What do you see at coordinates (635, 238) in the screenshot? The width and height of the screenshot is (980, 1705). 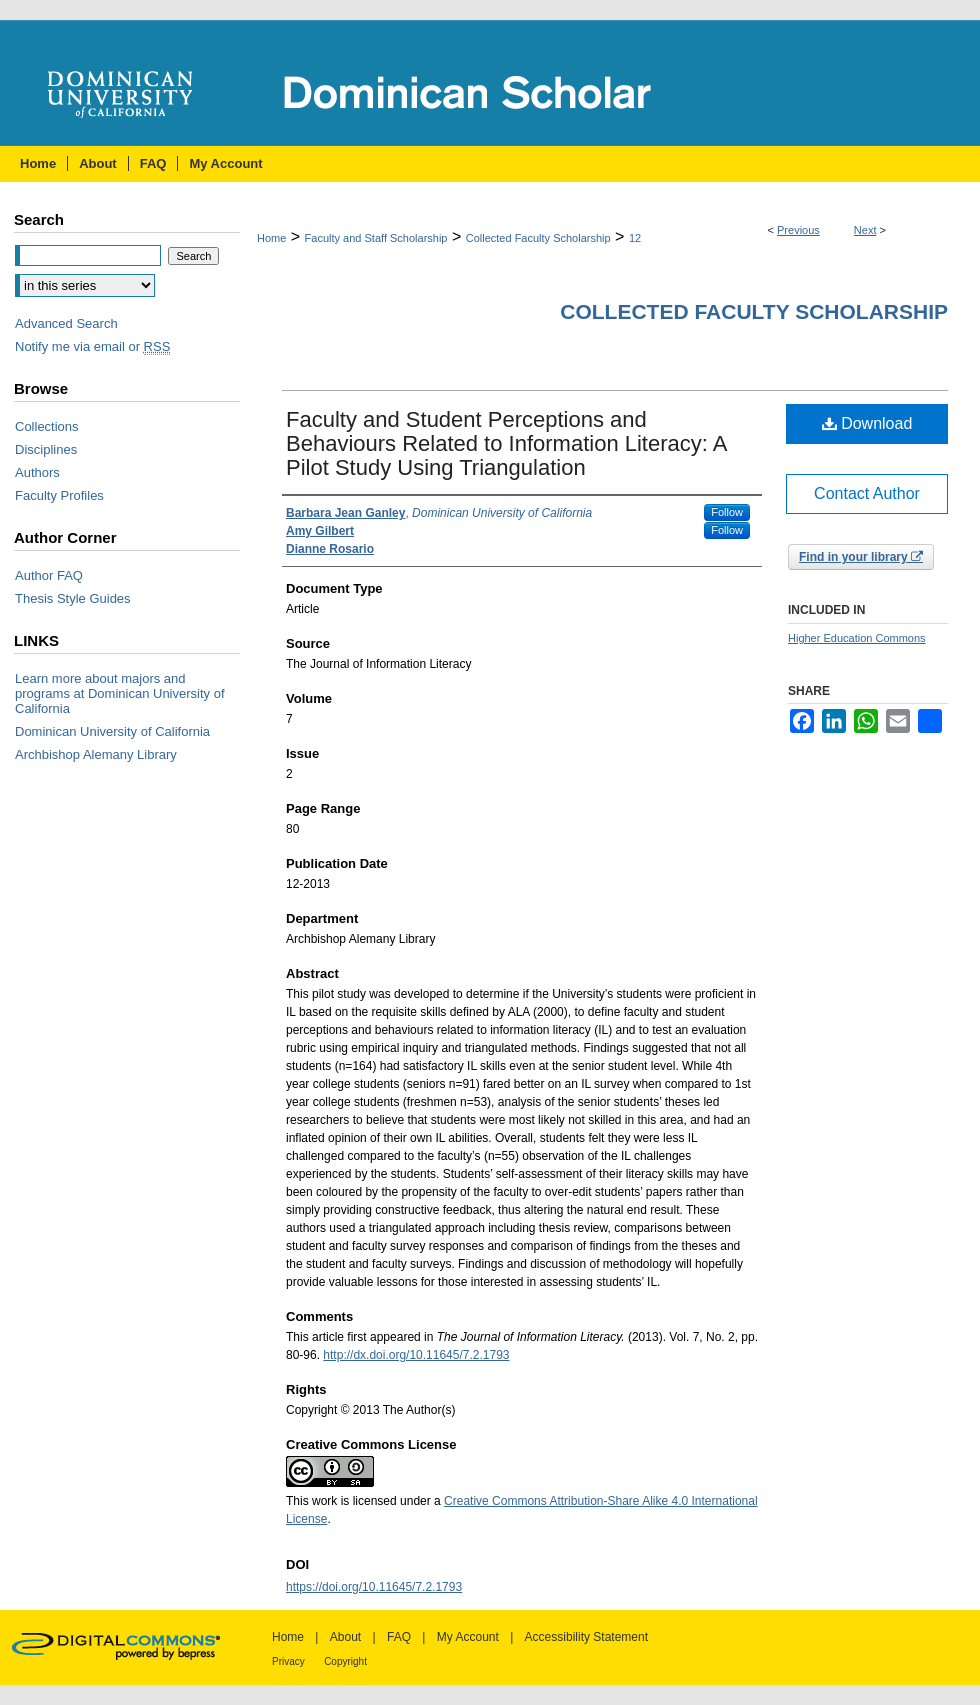 I see `12` at bounding box center [635, 238].